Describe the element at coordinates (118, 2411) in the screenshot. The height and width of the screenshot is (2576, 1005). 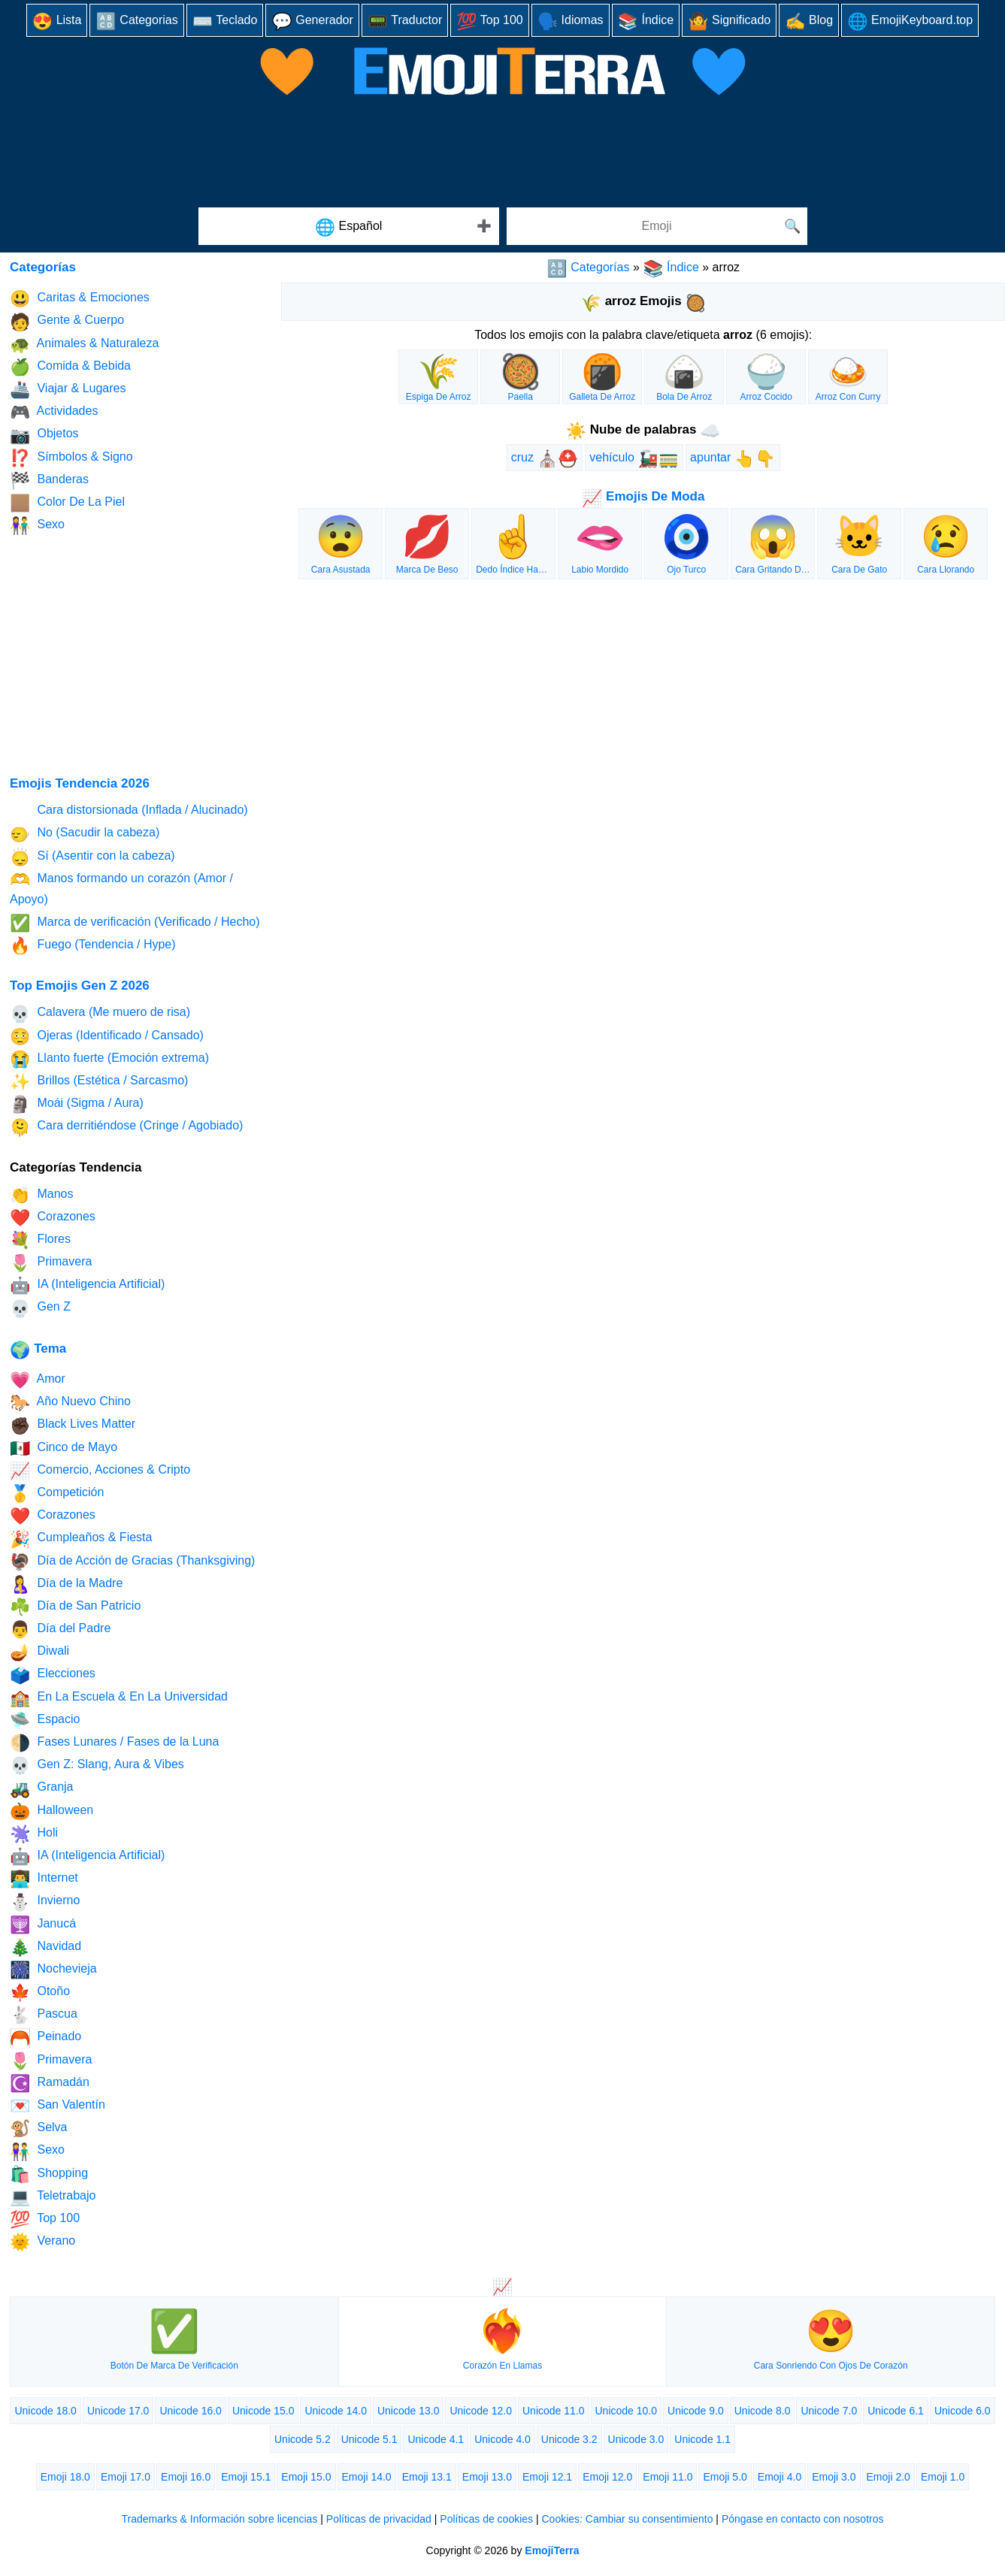
I see `Unicode 17.0` at that location.